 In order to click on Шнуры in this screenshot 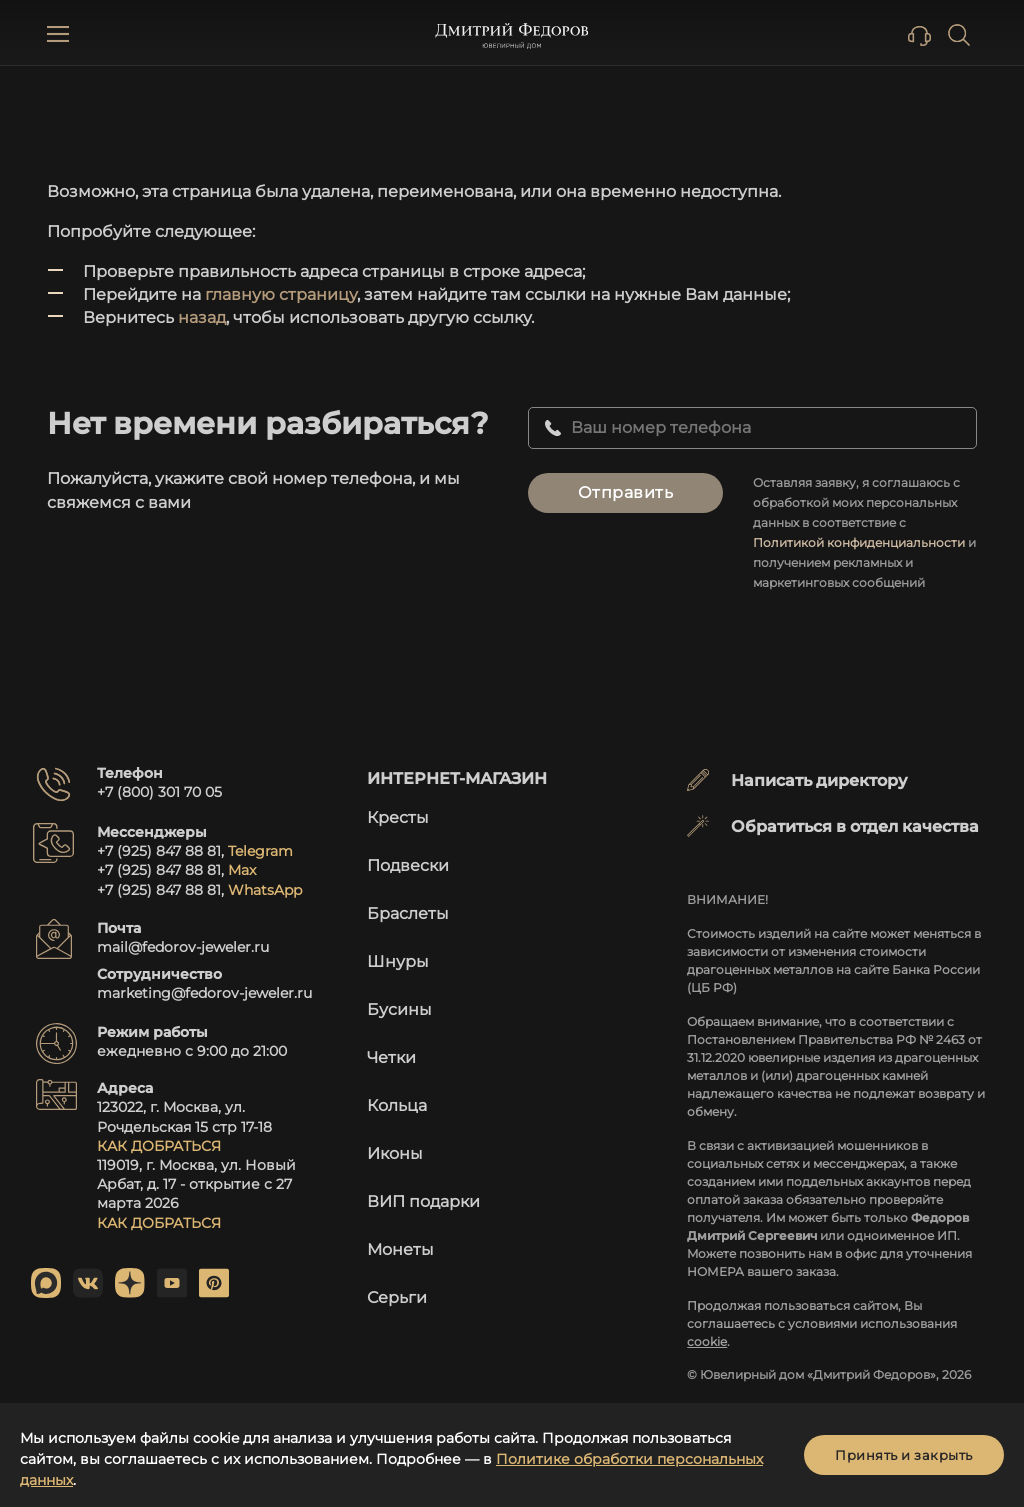, I will do `click(398, 961)`.